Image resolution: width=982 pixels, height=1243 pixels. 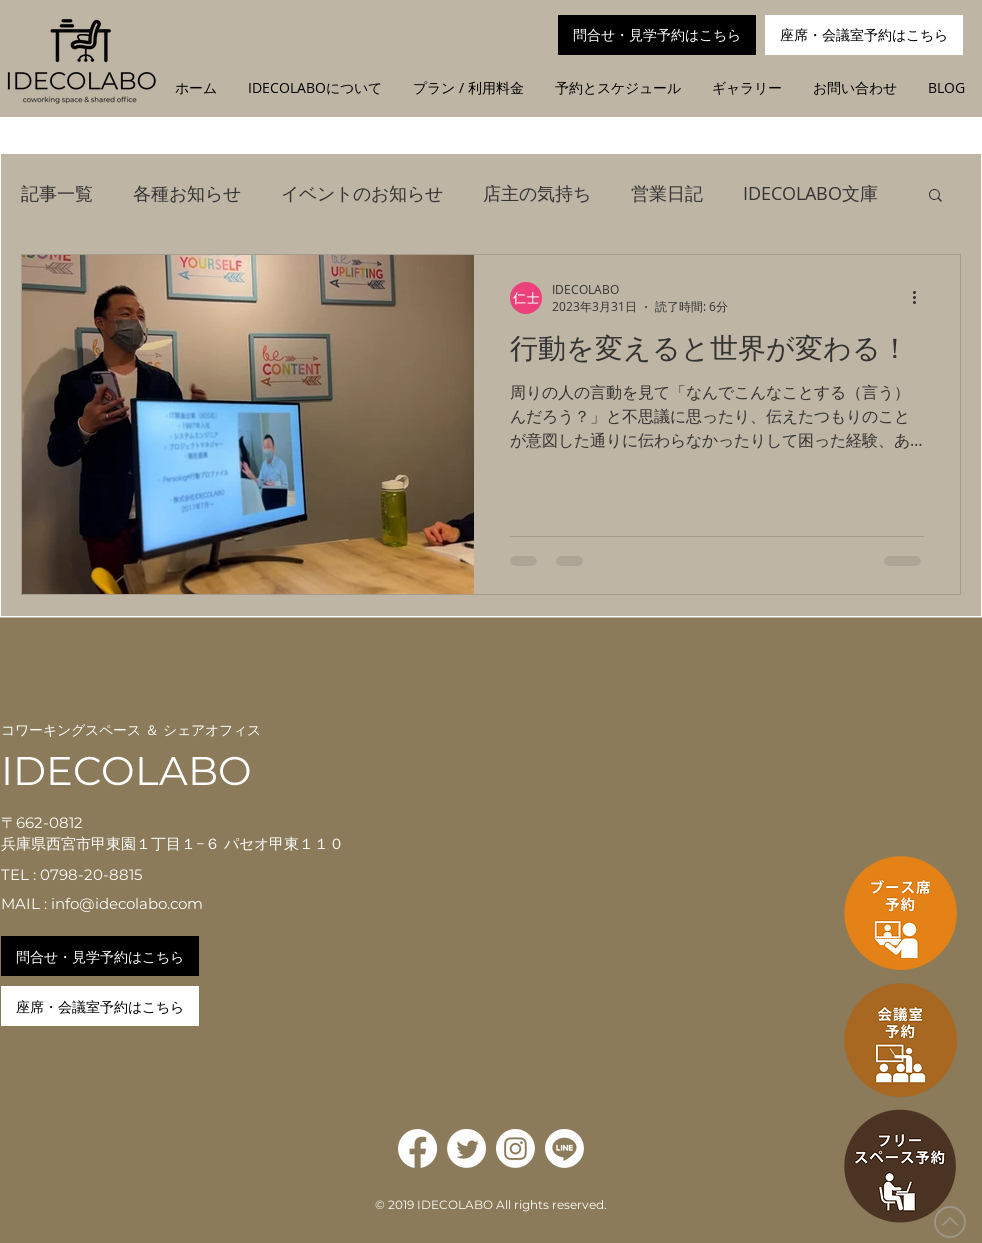 What do you see at coordinates (537, 193) in the screenshot?
I see `店主の気持ち` at bounding box center [537, 193].